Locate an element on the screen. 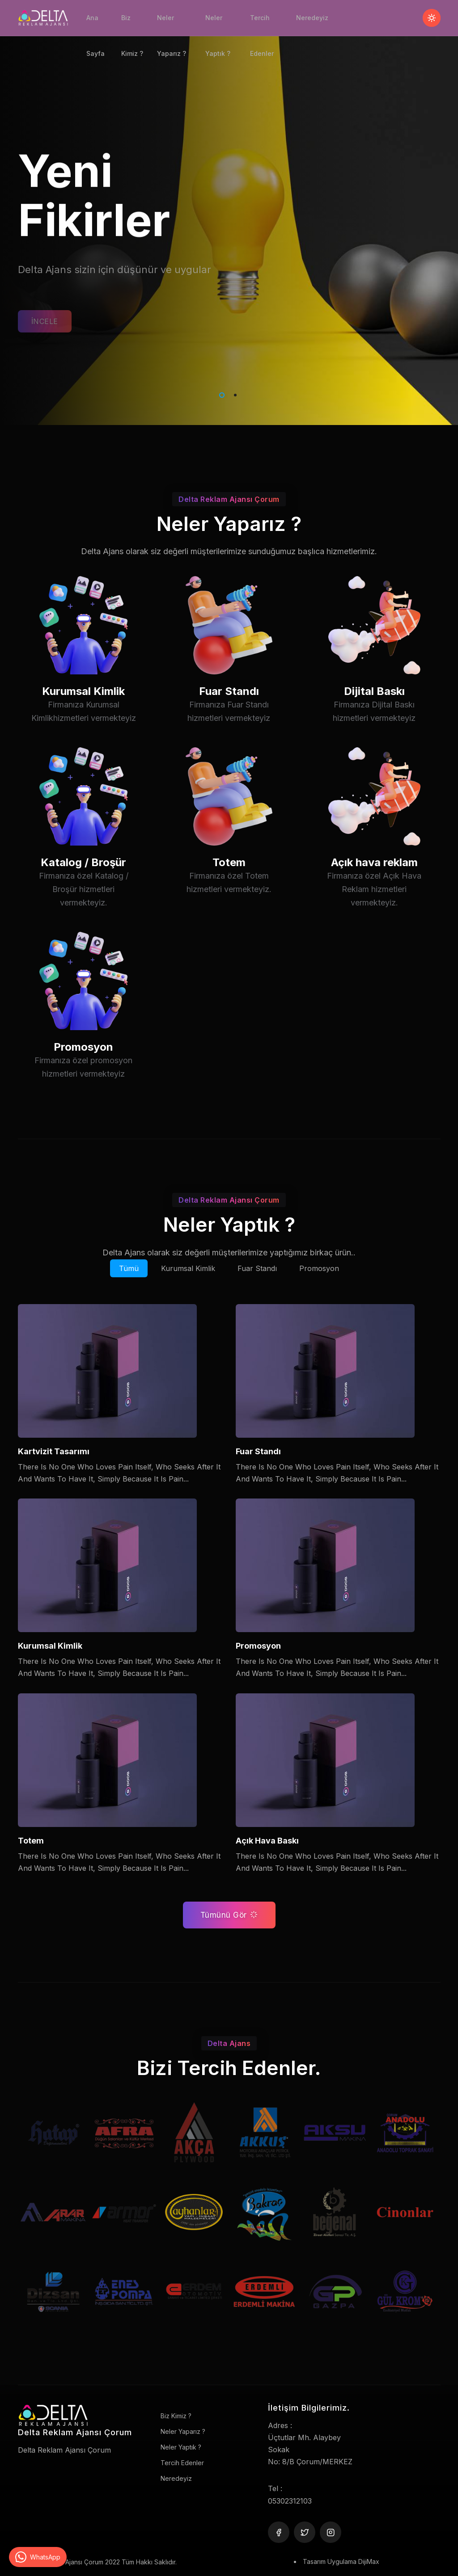 The width and height of the screenshot is (458, 2576). Katalog / Broşür is located at coordinates (83, 898).